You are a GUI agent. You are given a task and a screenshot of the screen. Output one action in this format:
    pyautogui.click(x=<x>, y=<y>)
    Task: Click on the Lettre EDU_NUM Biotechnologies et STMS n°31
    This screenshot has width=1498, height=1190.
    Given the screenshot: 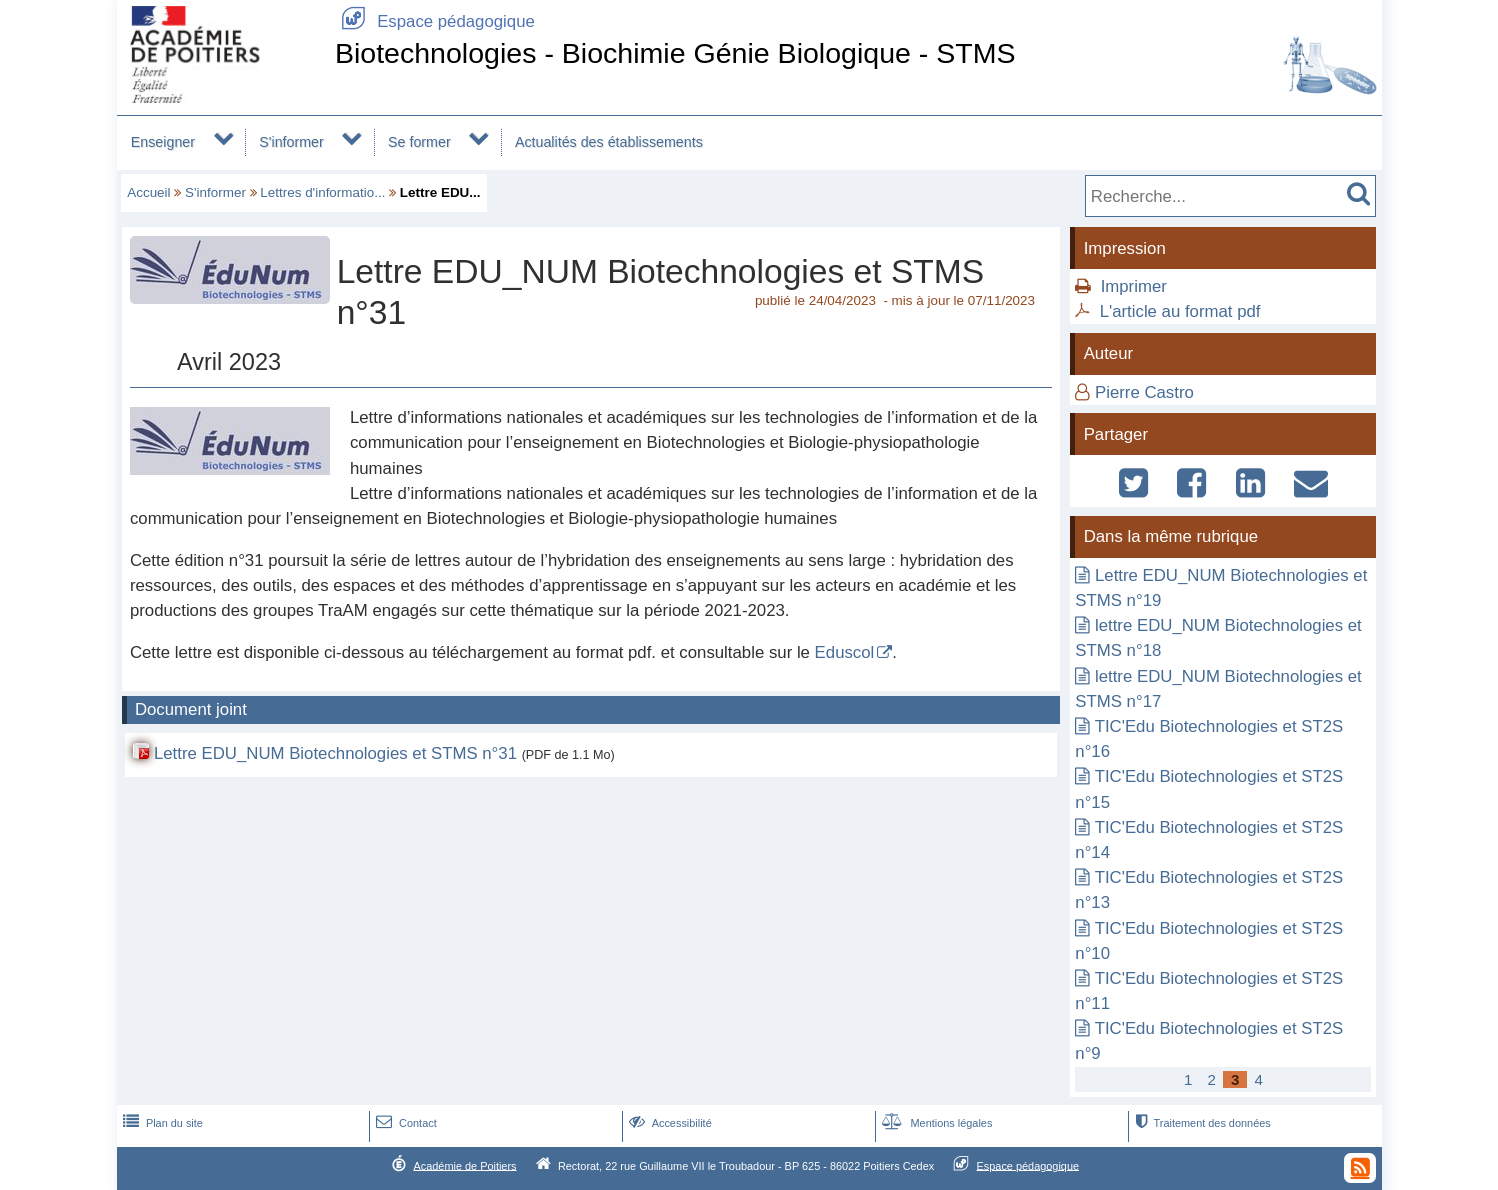 What is the action you would take?
    pyautogui.click(x=335, y=753)
    